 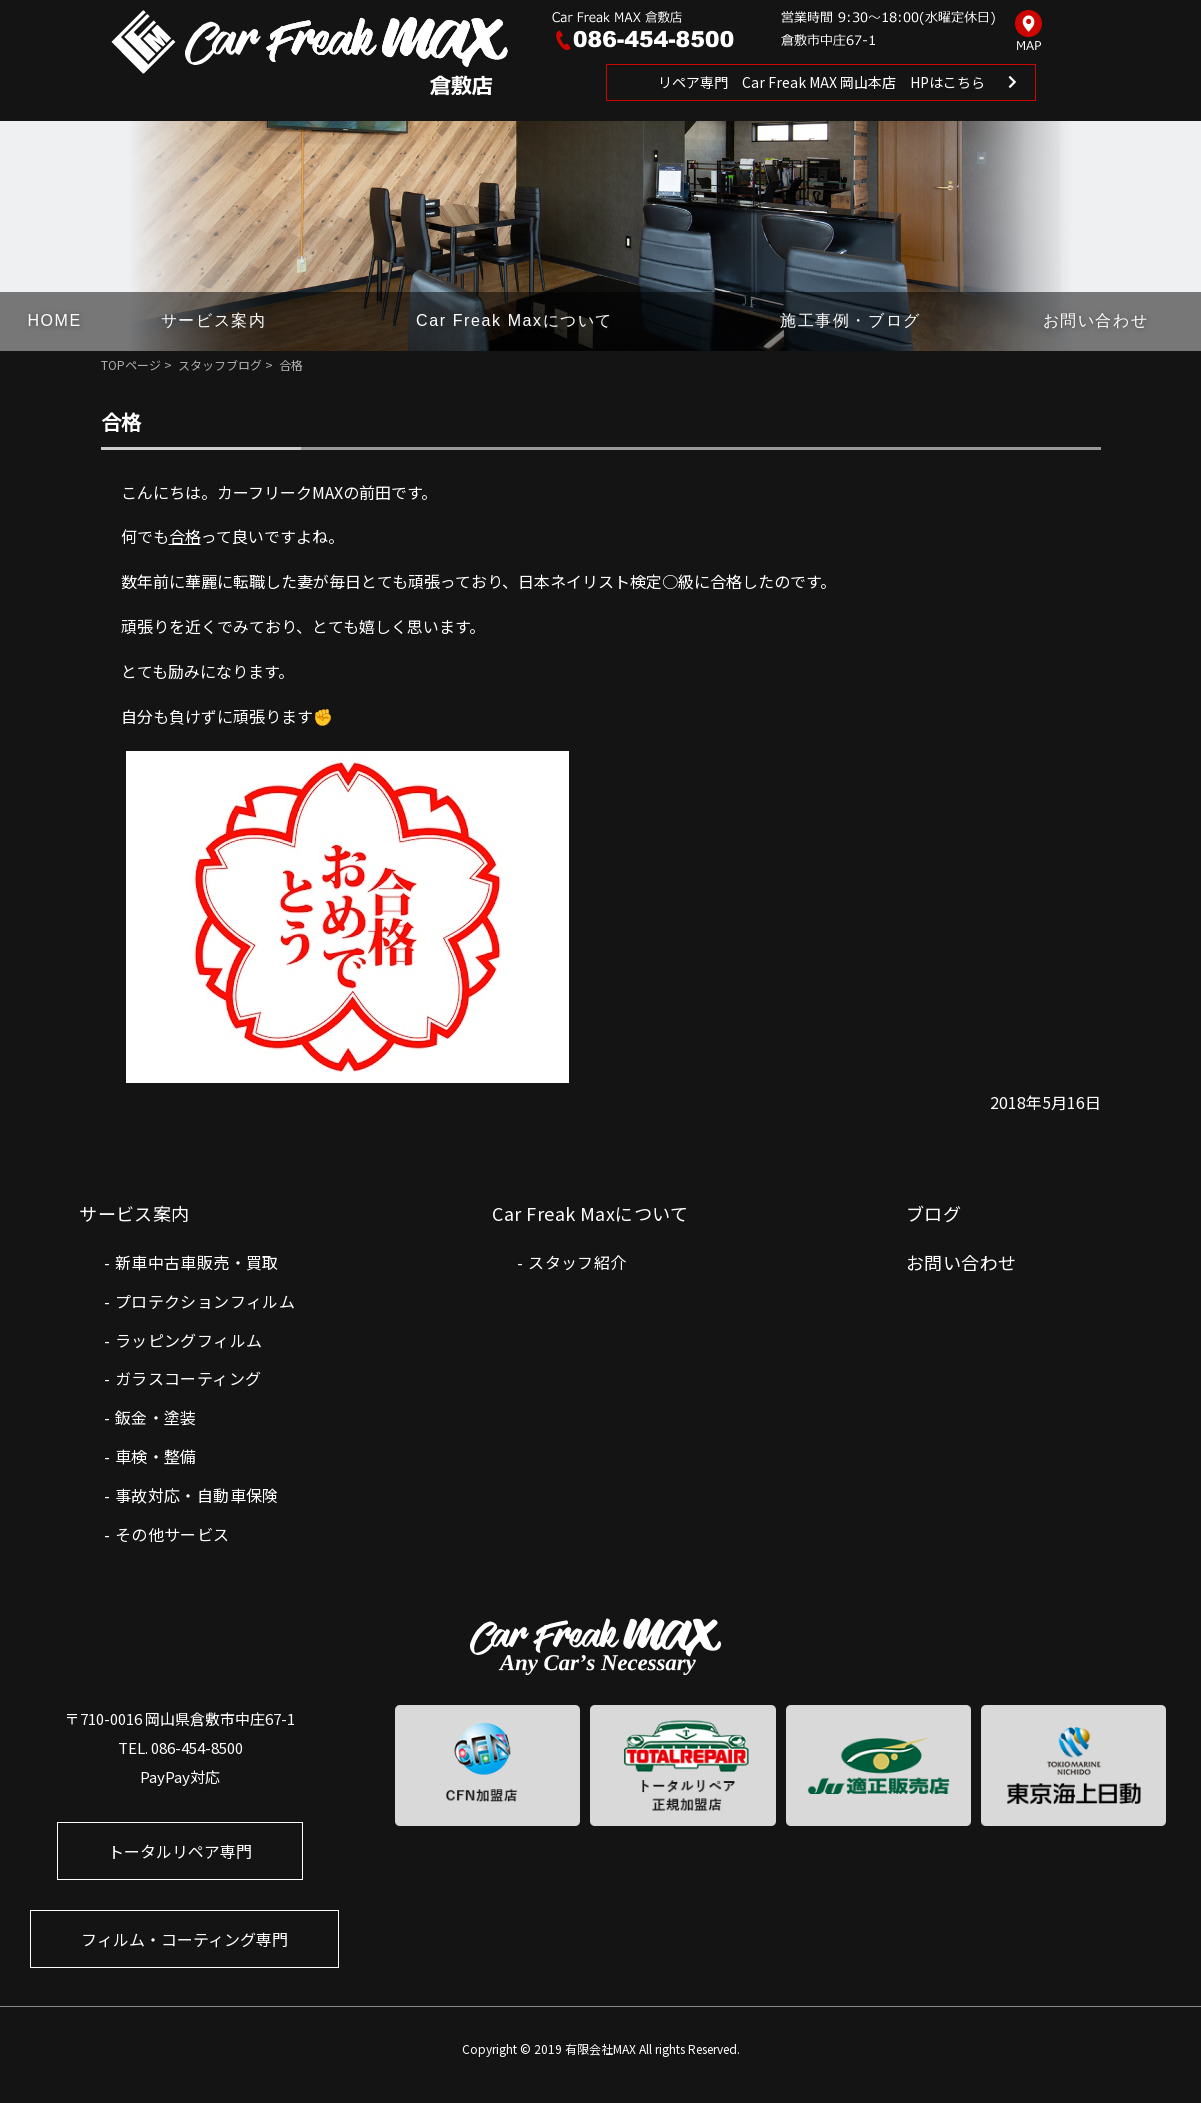 What do you see at coordinates (577, 1262) in the screenshot?
I see `スタッフ紹介` at bounding box center [577, 1262].